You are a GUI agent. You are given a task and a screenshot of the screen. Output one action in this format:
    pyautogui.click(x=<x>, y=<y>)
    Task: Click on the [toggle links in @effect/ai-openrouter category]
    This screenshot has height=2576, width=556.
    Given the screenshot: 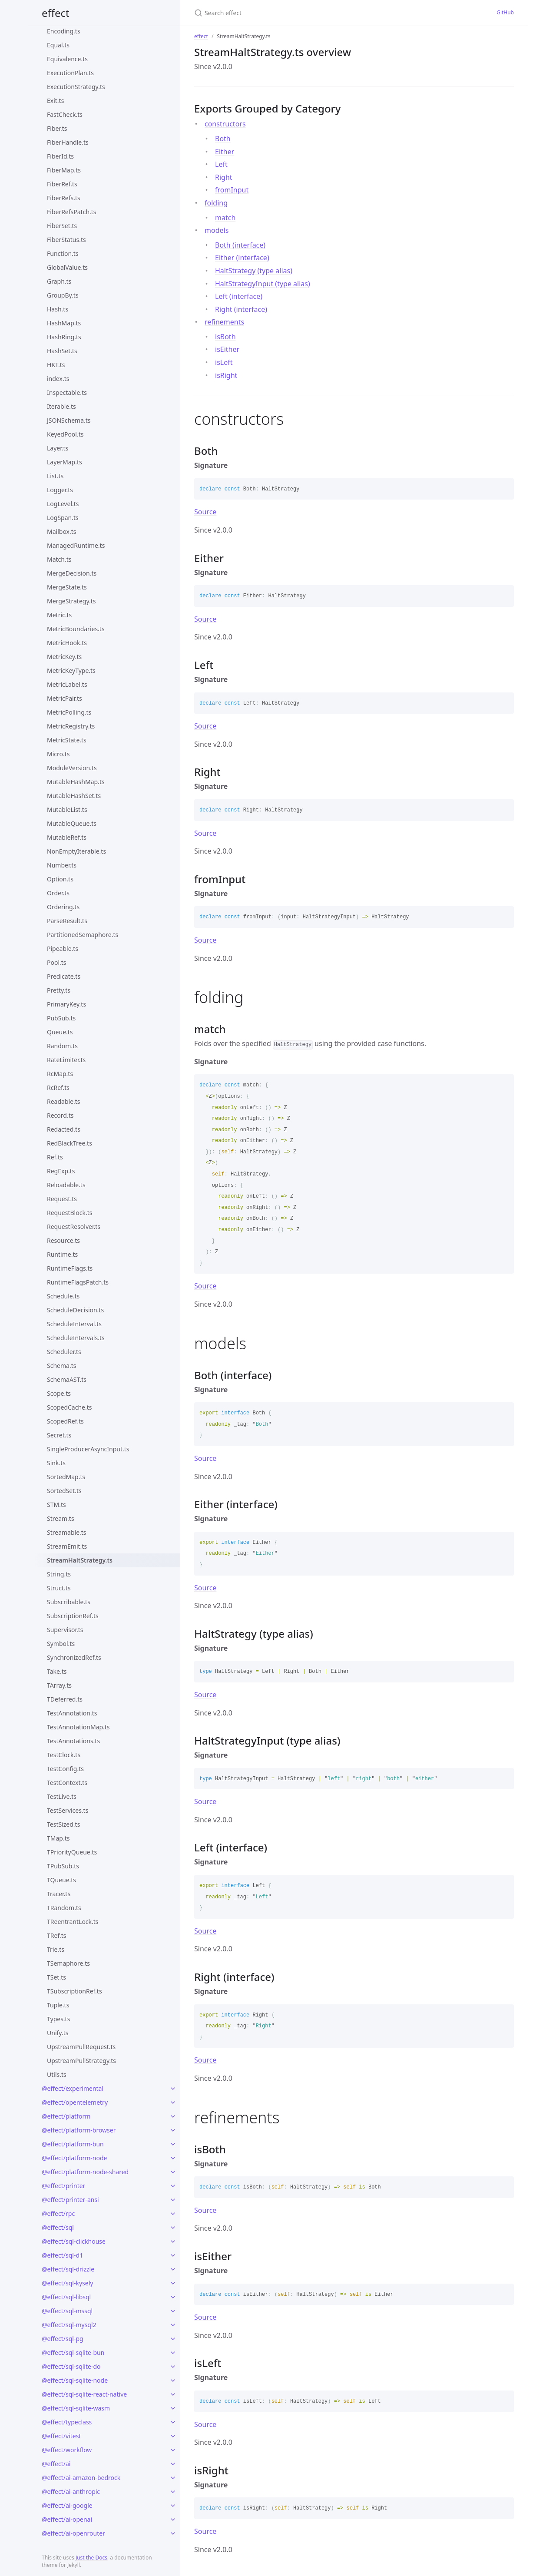 What is the action you would take?
    pyautogui.click(x=173, y=2533)
    